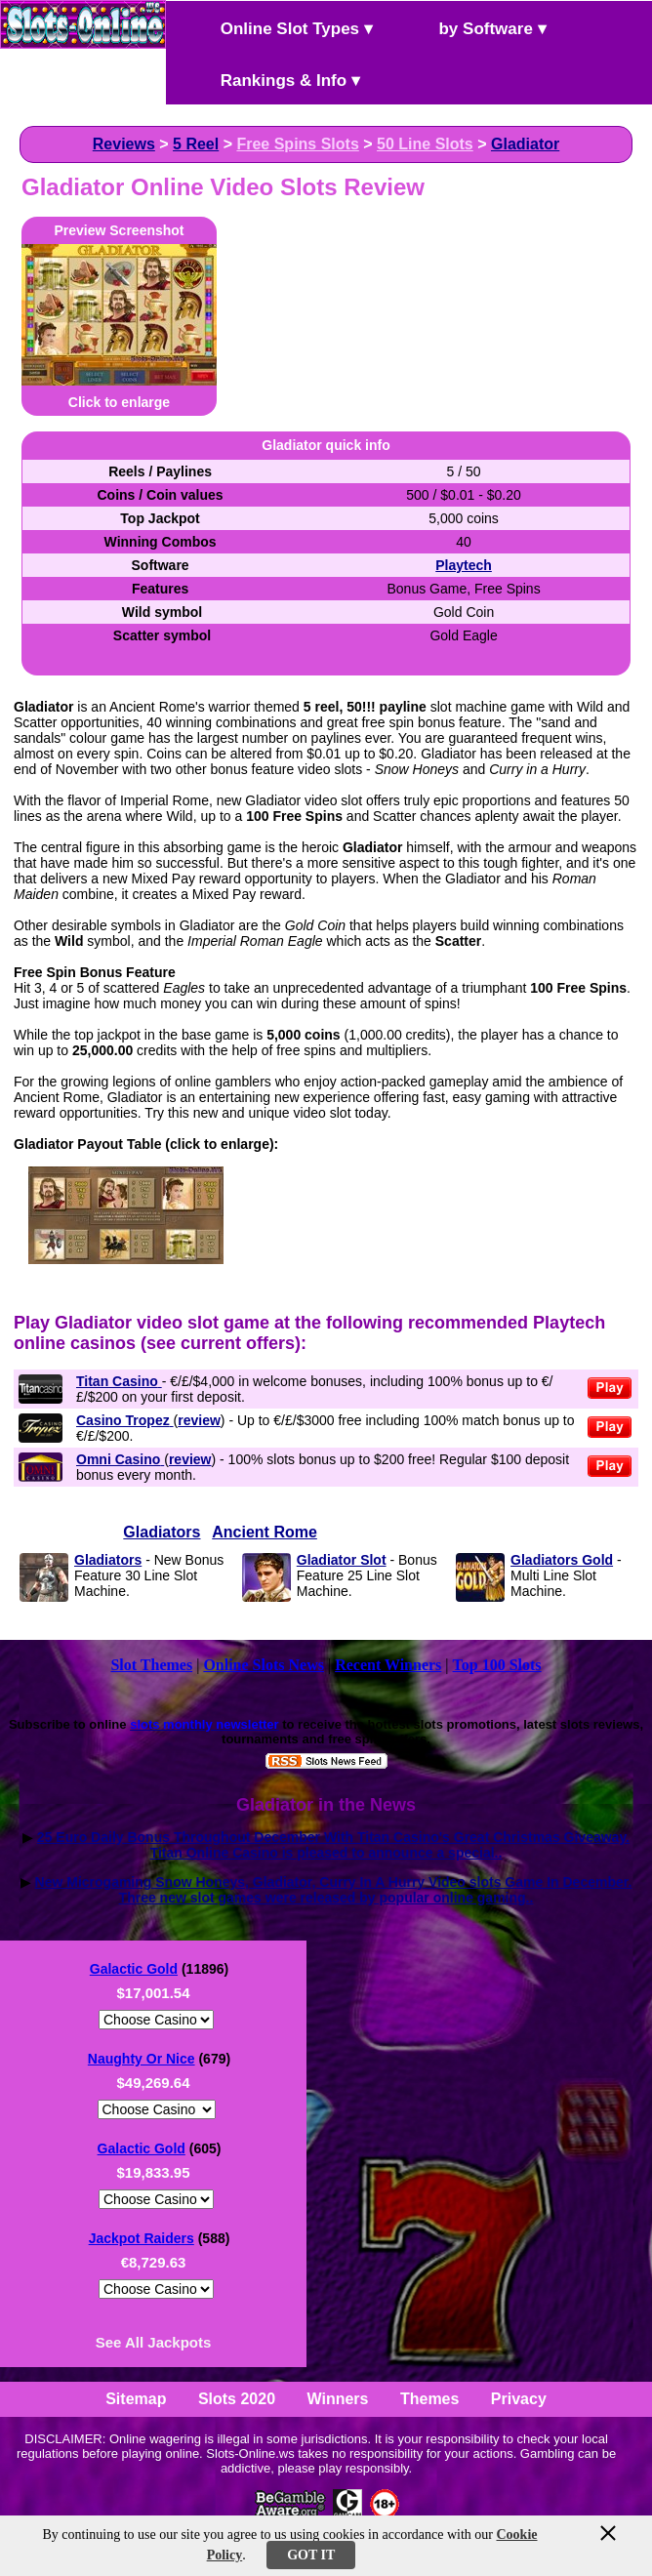  What do you see at coordinates (124, 144) in the screenshot?
I see `Reviews` at bounding box center [124, 144].